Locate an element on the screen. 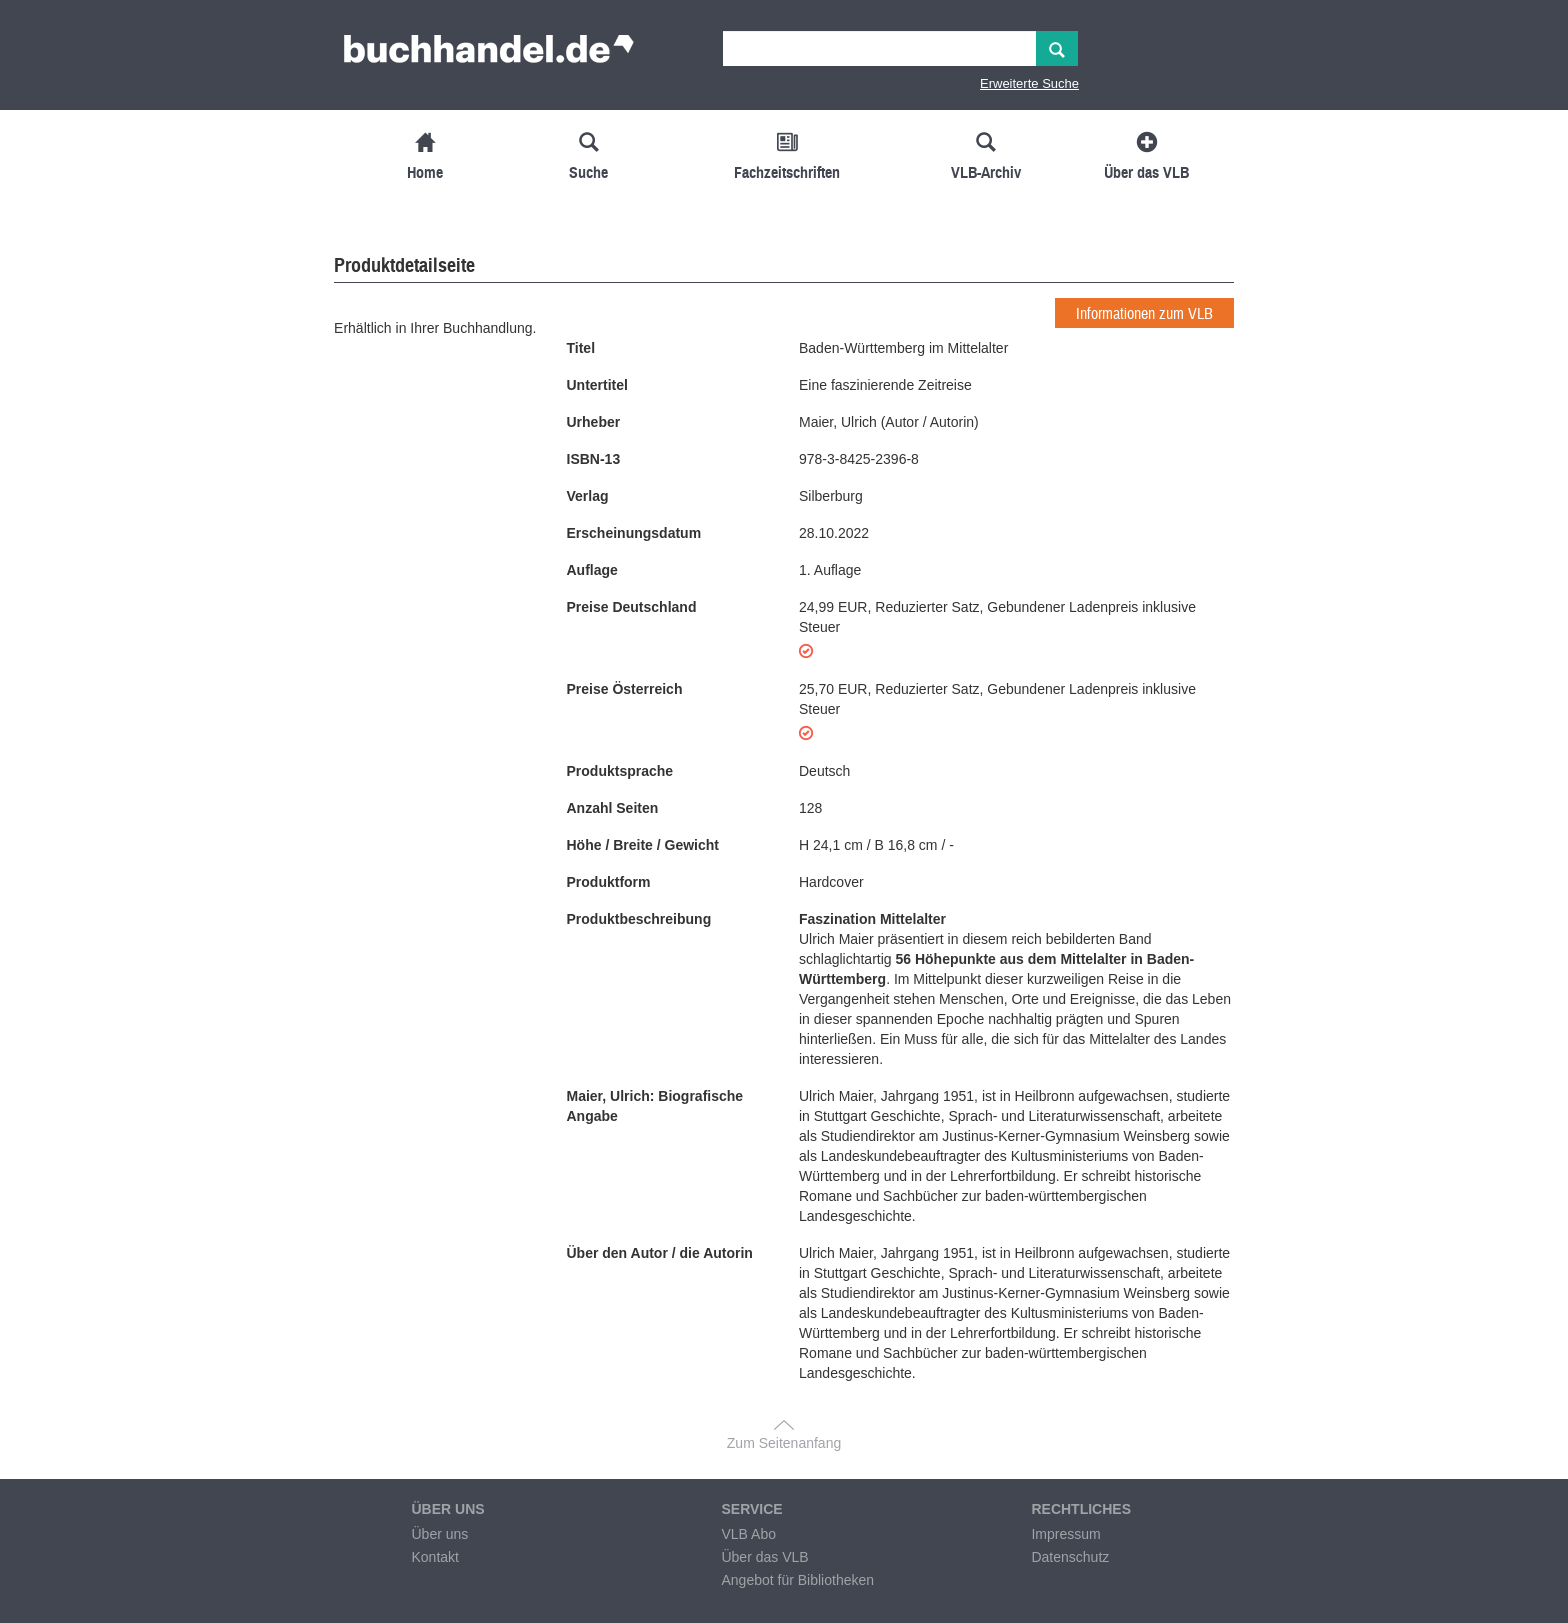 The width and height of the screenshot is (1568, 1623). VLB Abo is located at coordinates (748, 1534).